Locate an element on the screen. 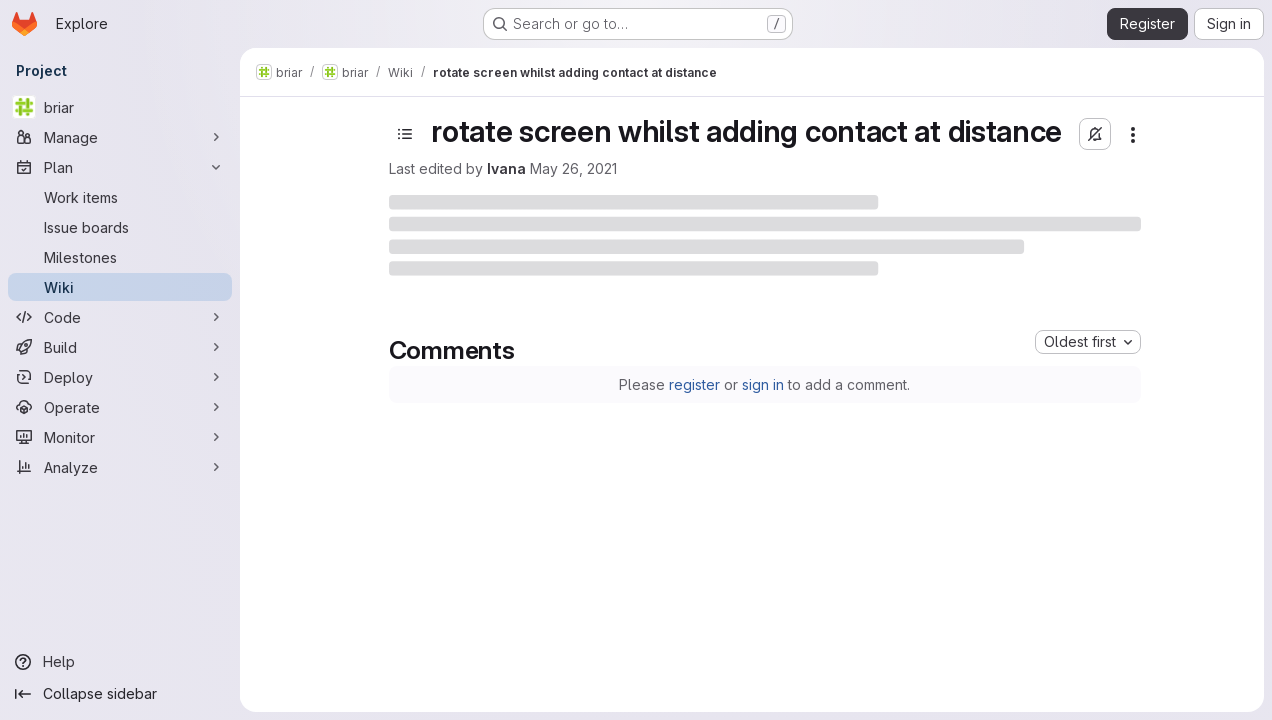  sign in is located at coordinates (763, 384).